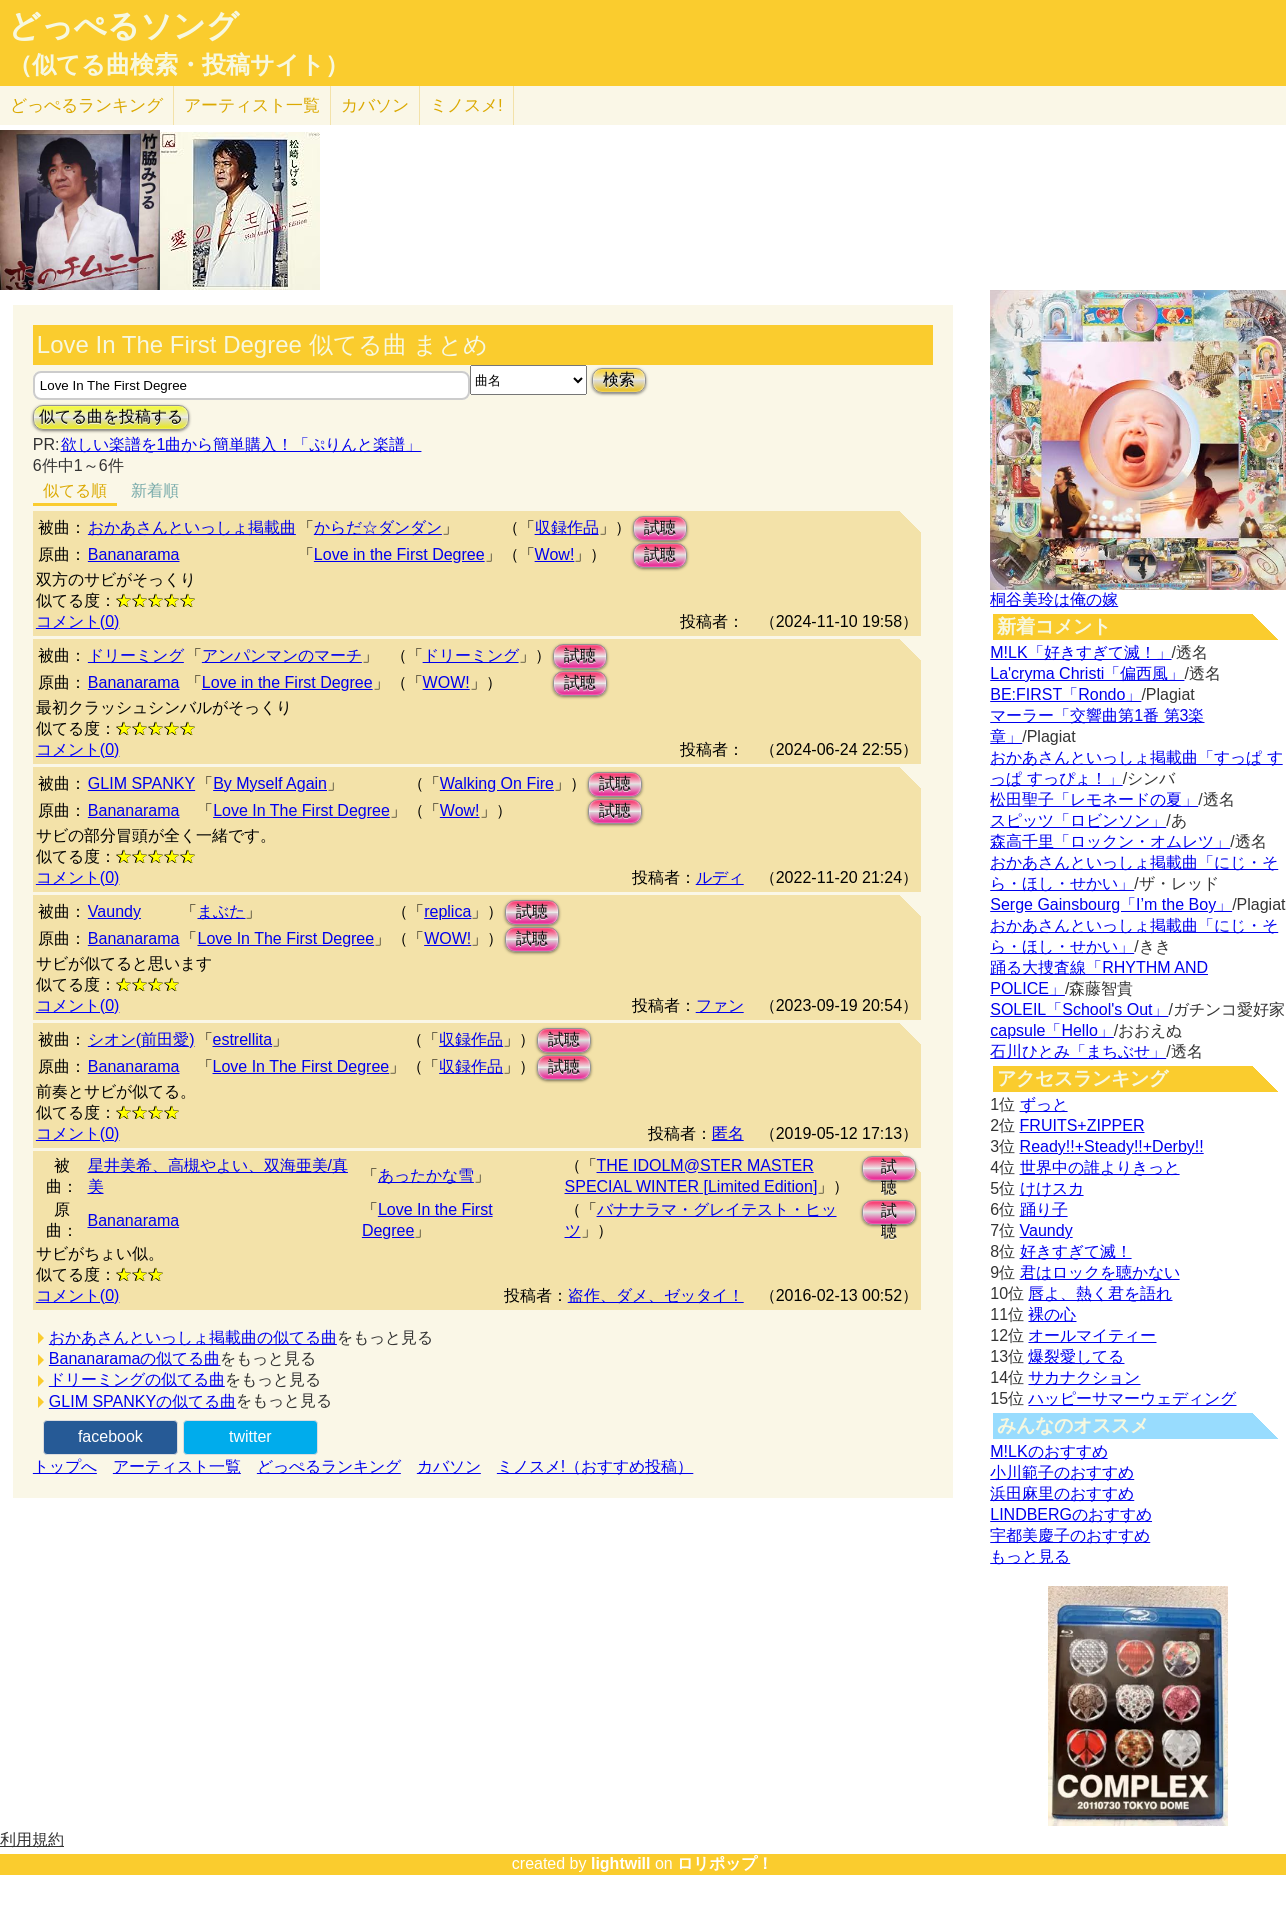 This screenshot has height=1917, width=1286. What do you see at coordinates (137, 1379) in the screenshot?
I see `ドリーミングの似てる曲` at bounding box center [137, 1379].